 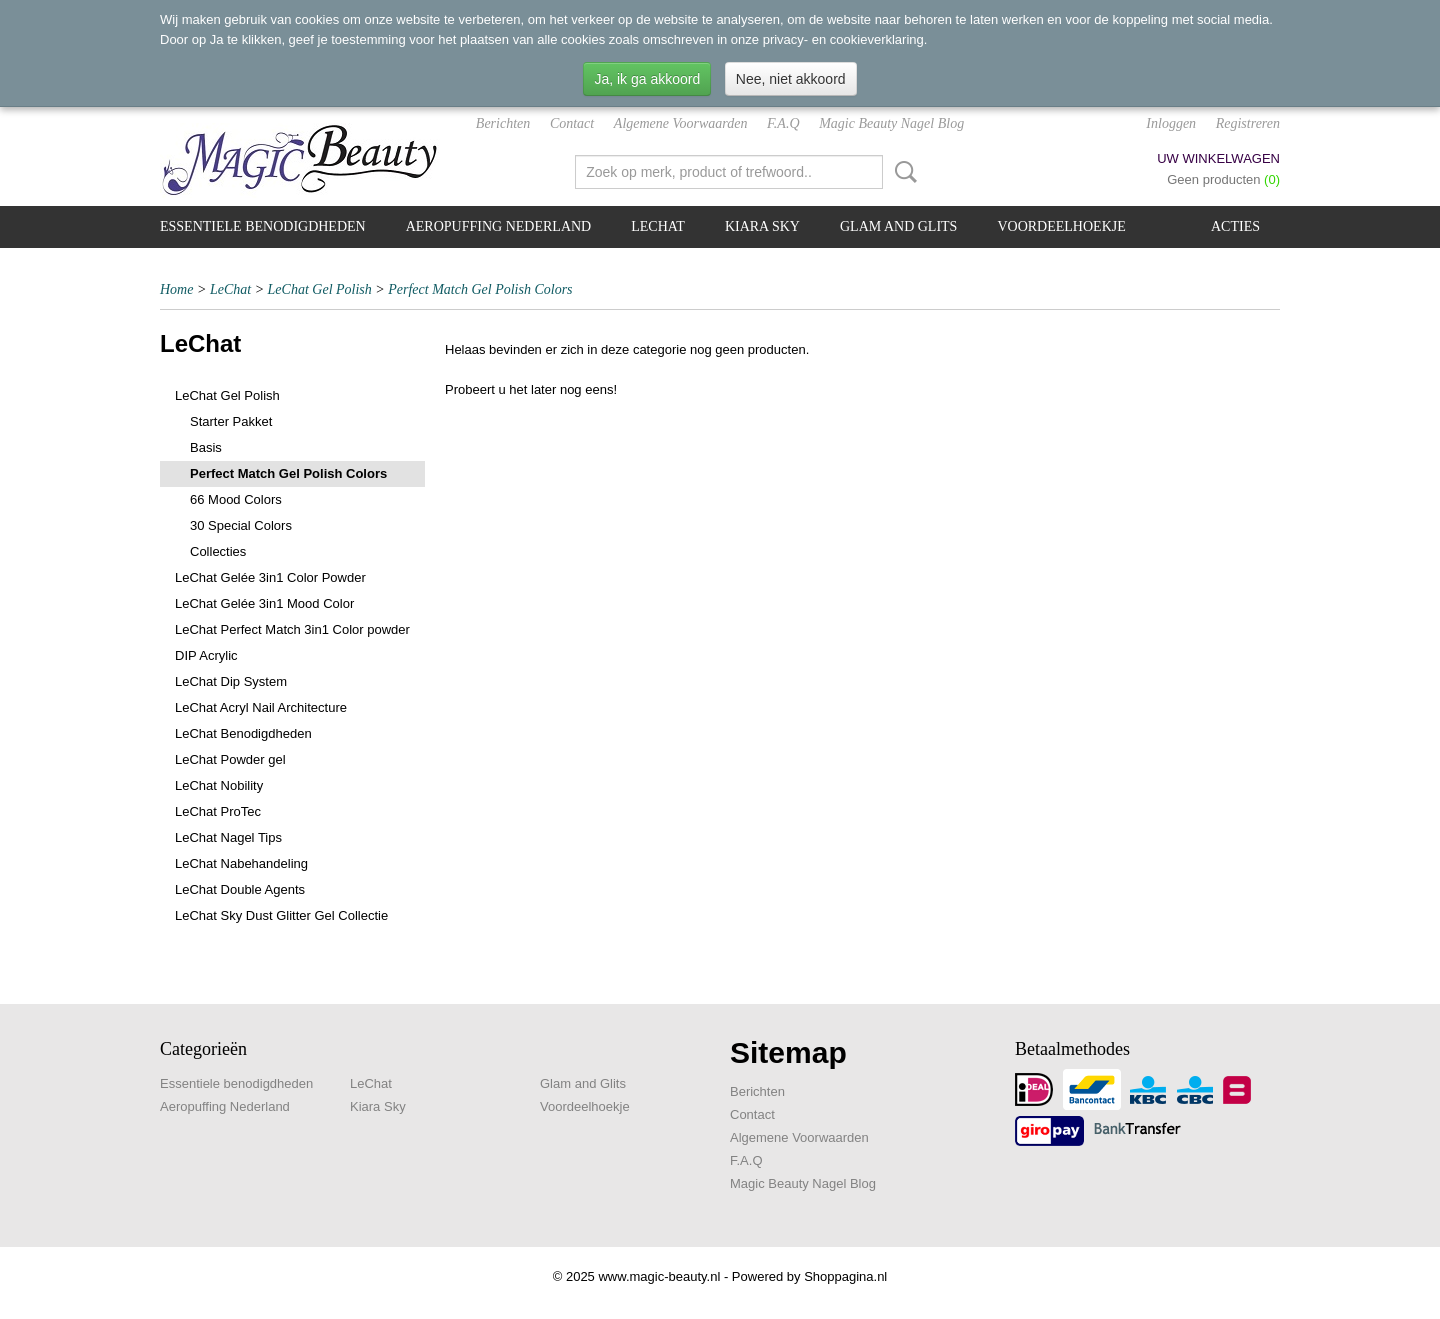 I want to click on Essentiele benodigdheden, so click(x=263, y=226).